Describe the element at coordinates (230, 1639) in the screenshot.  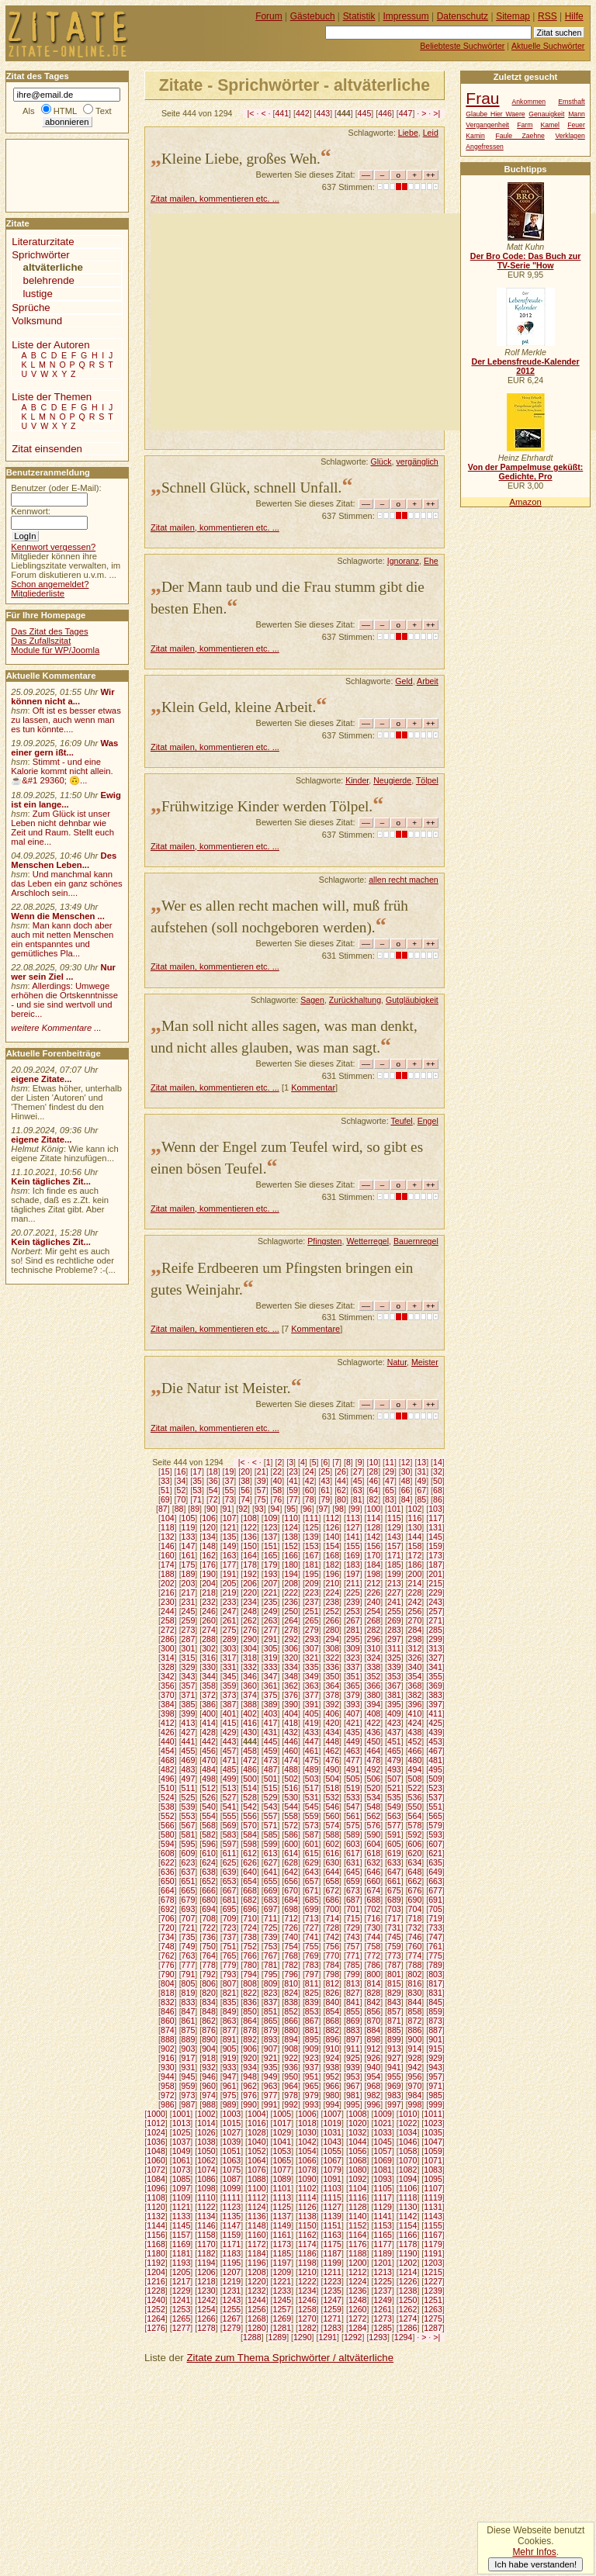
I see `289` at that location.